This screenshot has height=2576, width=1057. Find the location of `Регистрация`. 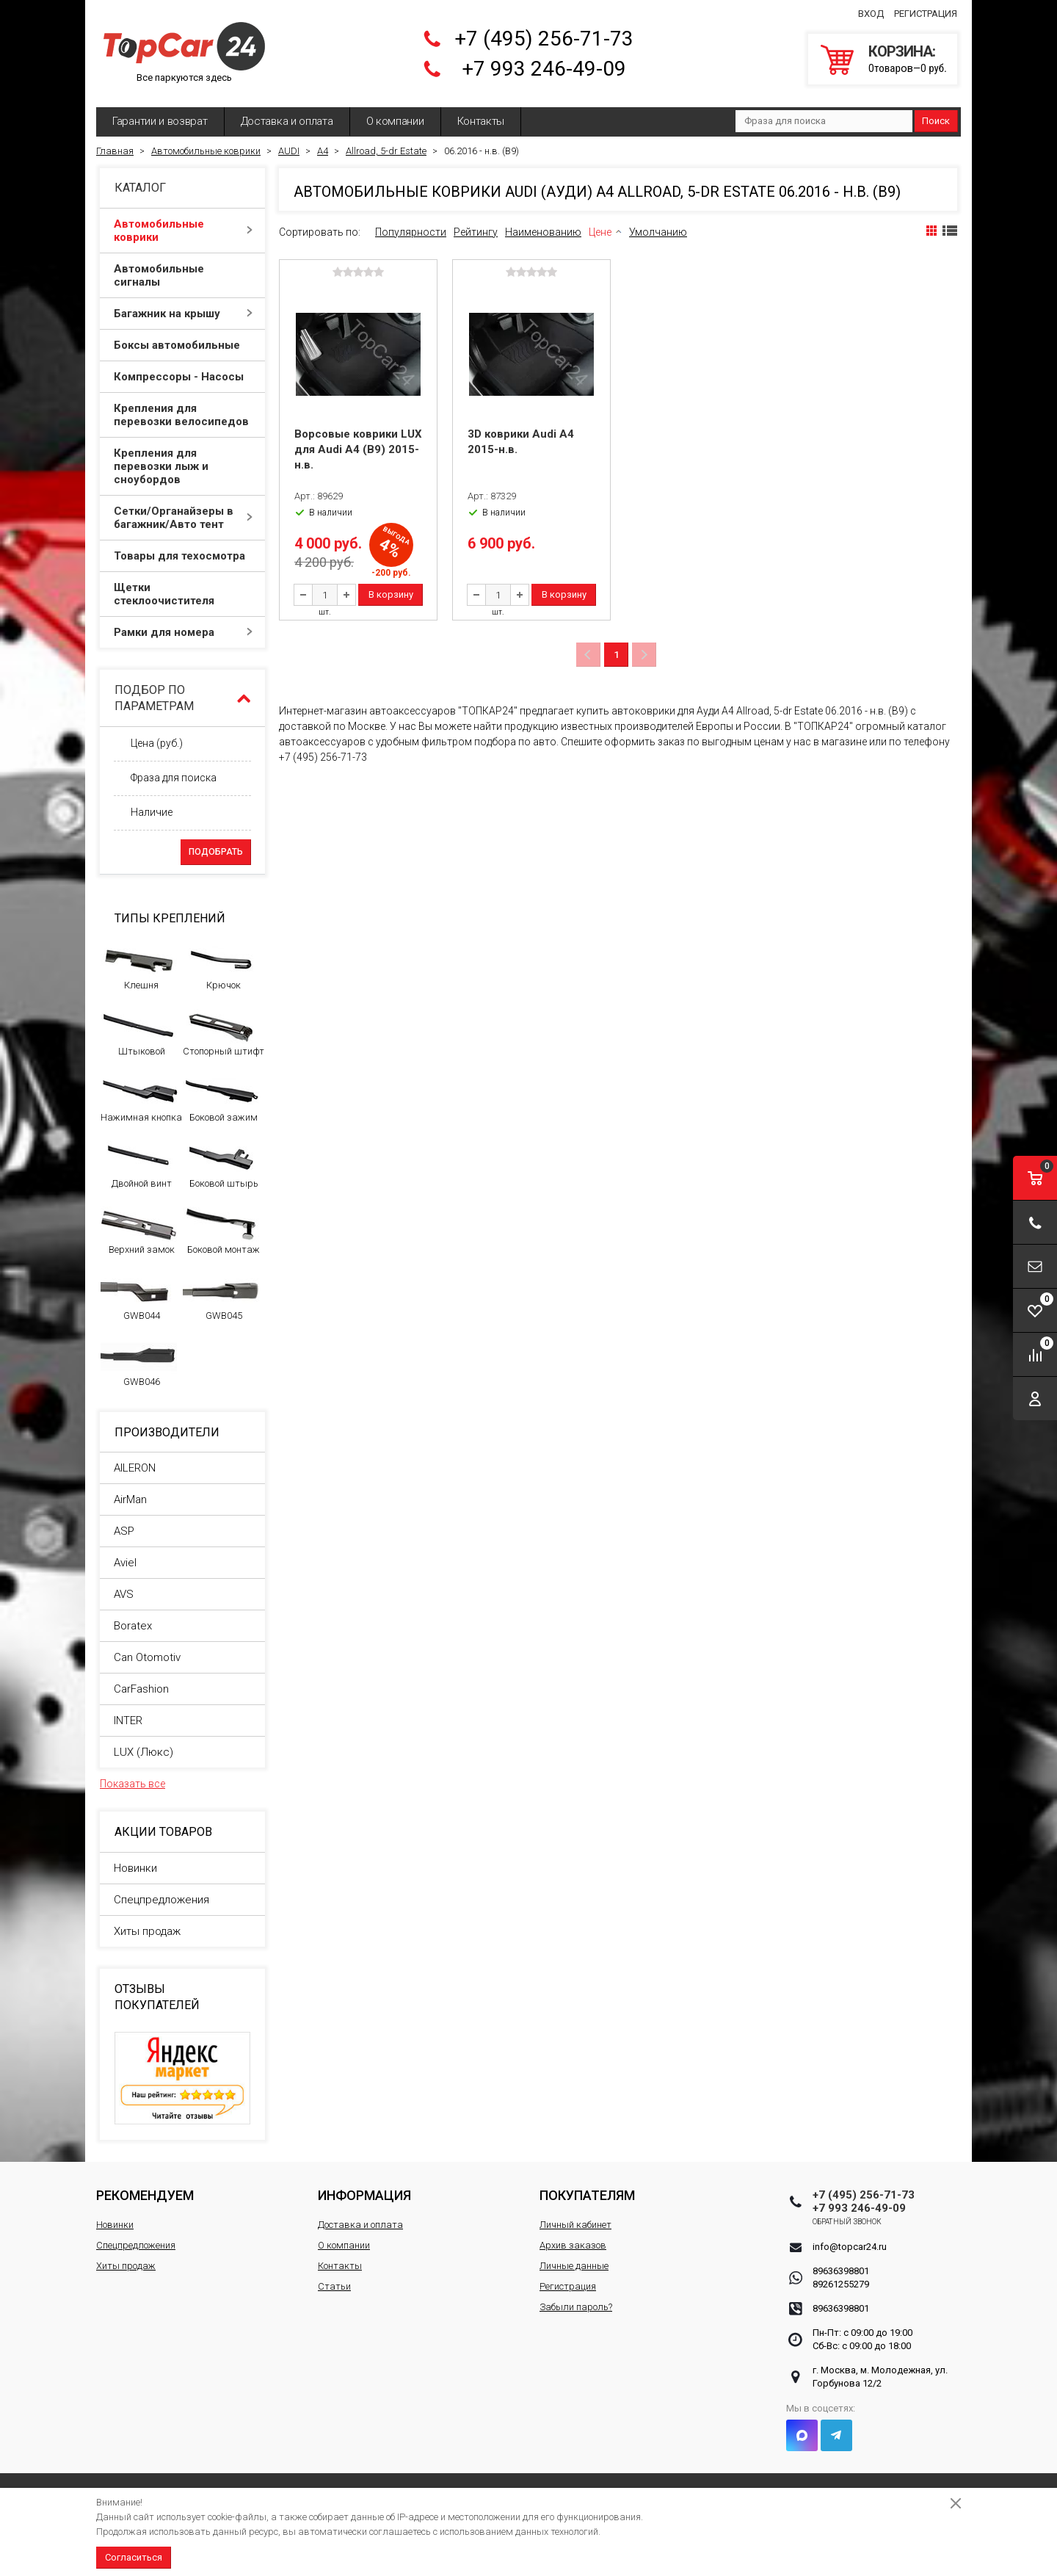

Регистрация is located at coordinates (925, 13).